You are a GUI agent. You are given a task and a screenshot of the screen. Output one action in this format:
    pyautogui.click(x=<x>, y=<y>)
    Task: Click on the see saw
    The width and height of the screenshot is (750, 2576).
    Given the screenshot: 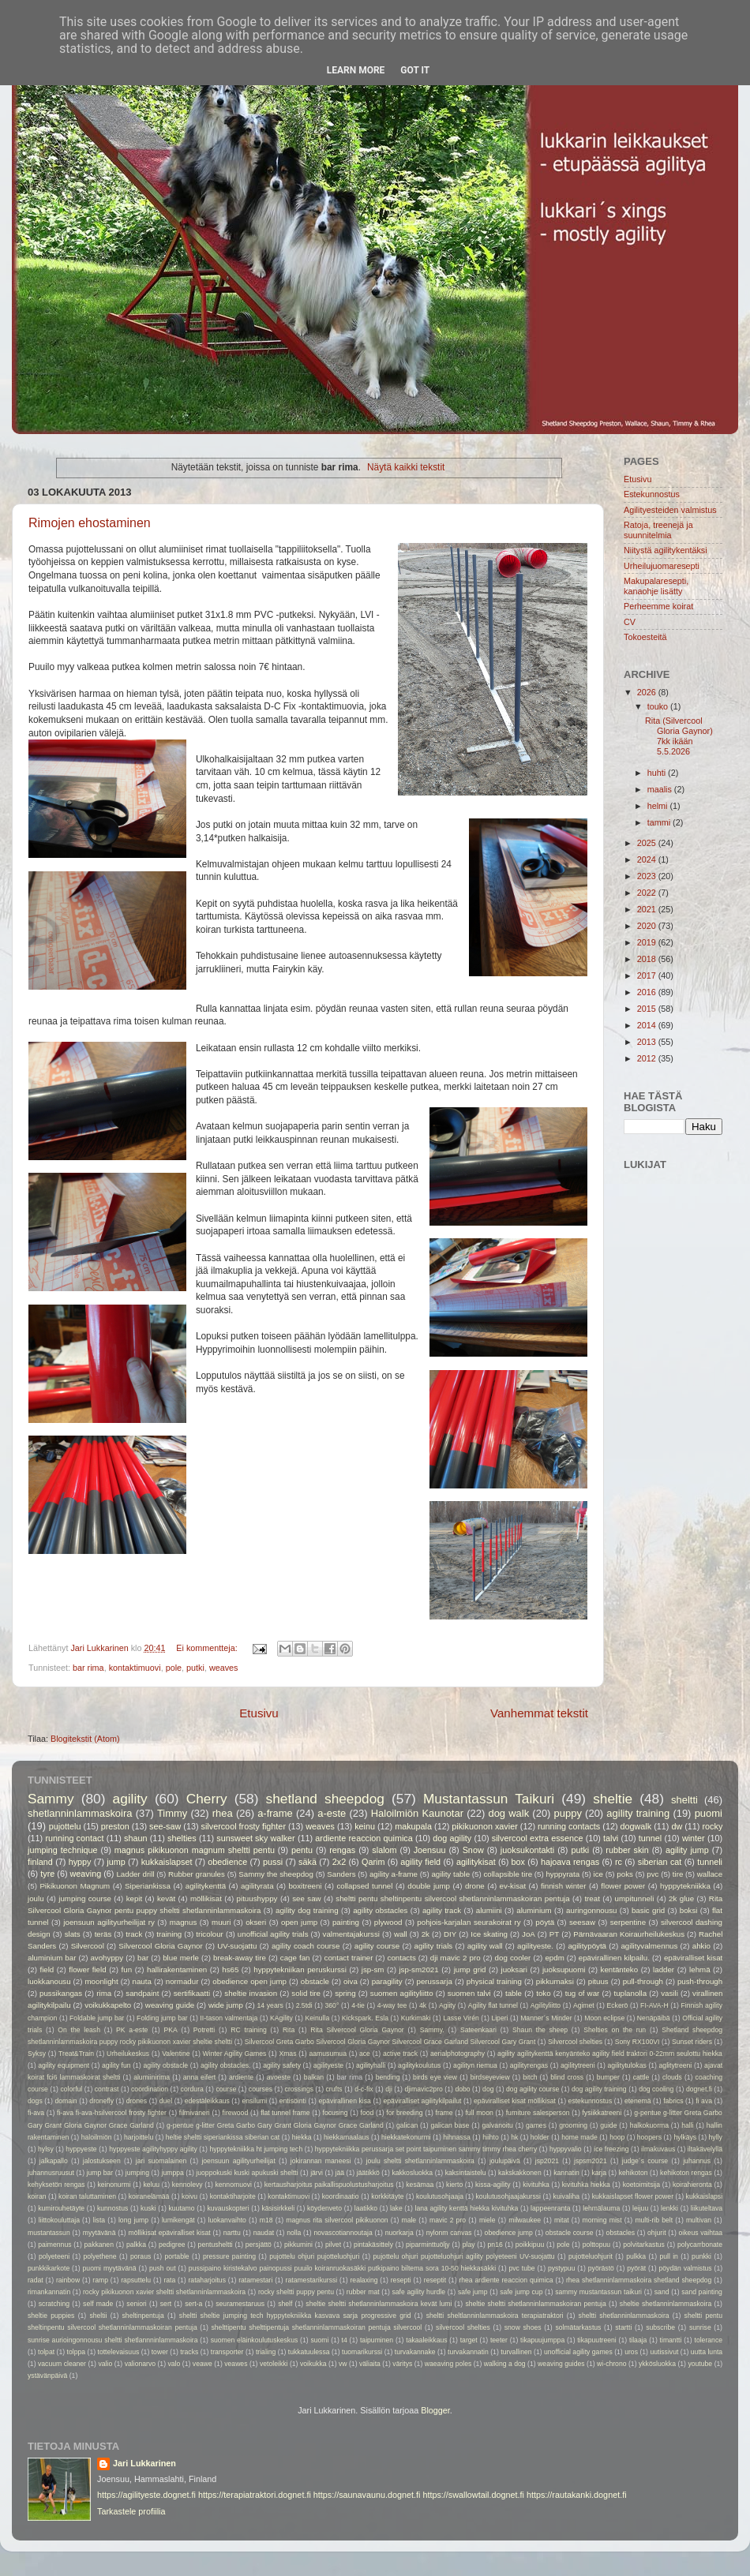 What is the action you would take?
    pyautogui.click(x=306, y=1898)
    